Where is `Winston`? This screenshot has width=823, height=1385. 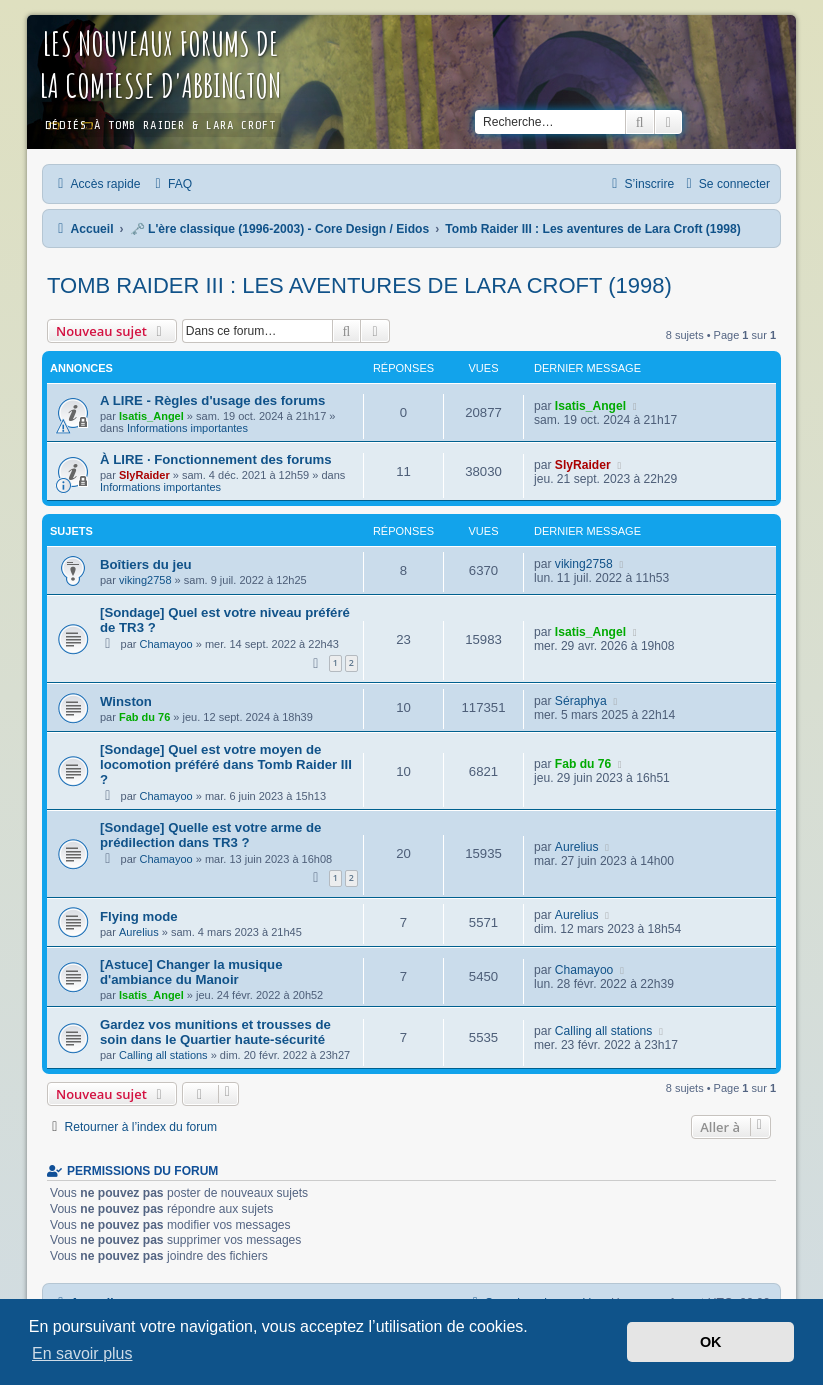 Winston is located at coordinates (126, 701).